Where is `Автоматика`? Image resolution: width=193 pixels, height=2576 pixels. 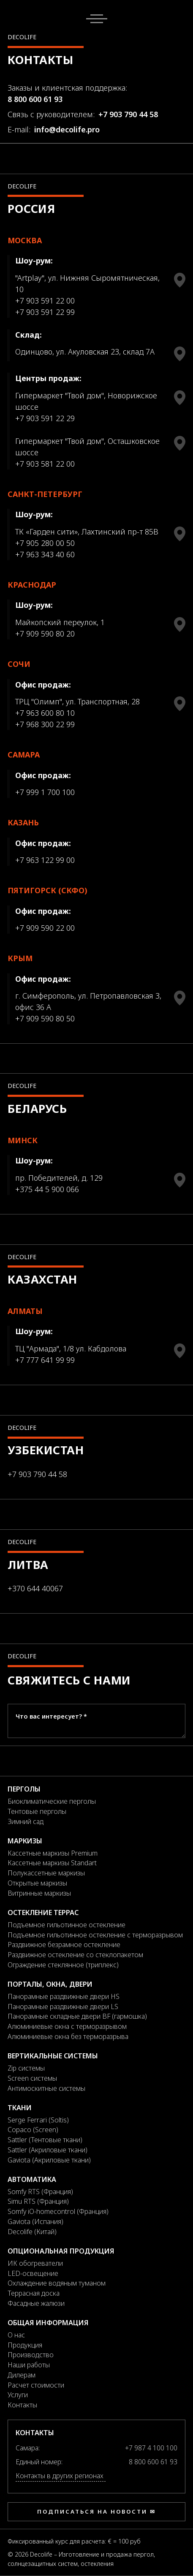 Автоматика is located at coordinates (32, 2179).